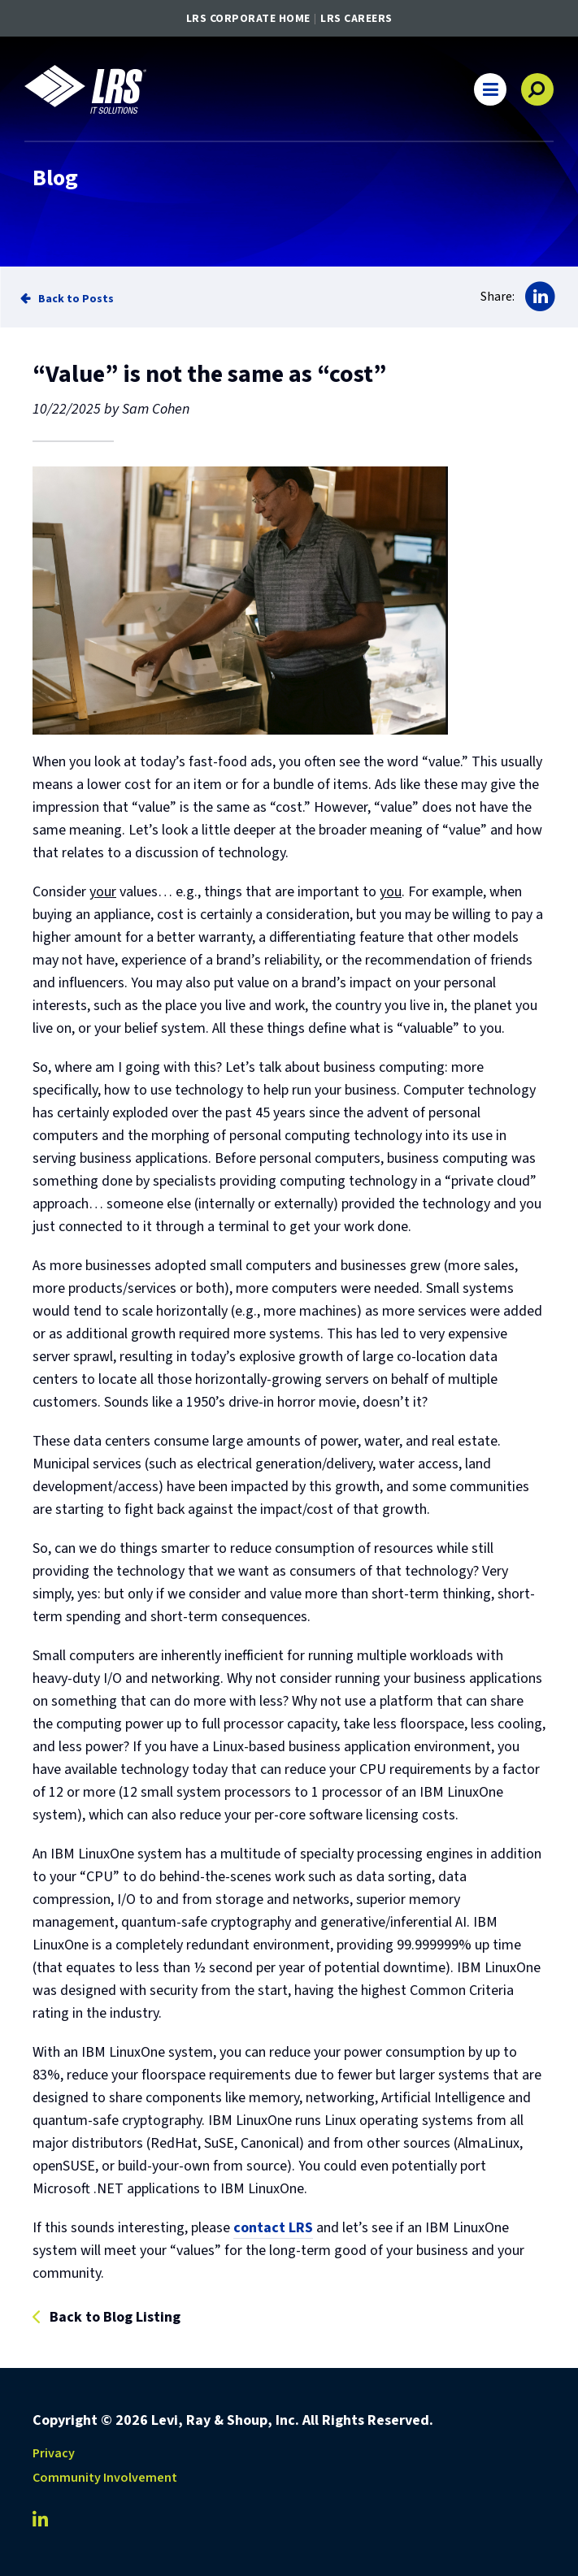 This screenshot has height=2576, width=578. Describe the element at coordinates (490, 89) in the screenshot. I see `[button]` at that location.